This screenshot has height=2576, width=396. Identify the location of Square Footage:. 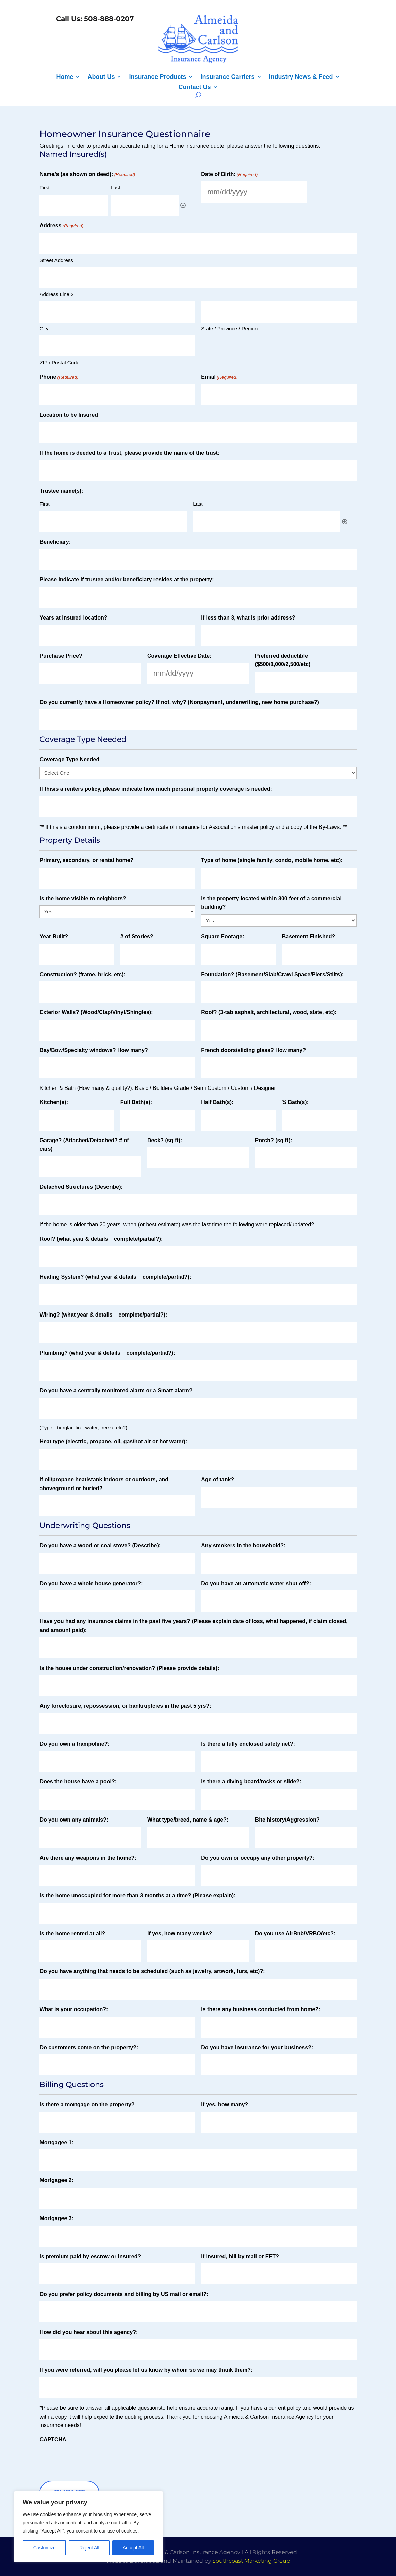
(222, 936).